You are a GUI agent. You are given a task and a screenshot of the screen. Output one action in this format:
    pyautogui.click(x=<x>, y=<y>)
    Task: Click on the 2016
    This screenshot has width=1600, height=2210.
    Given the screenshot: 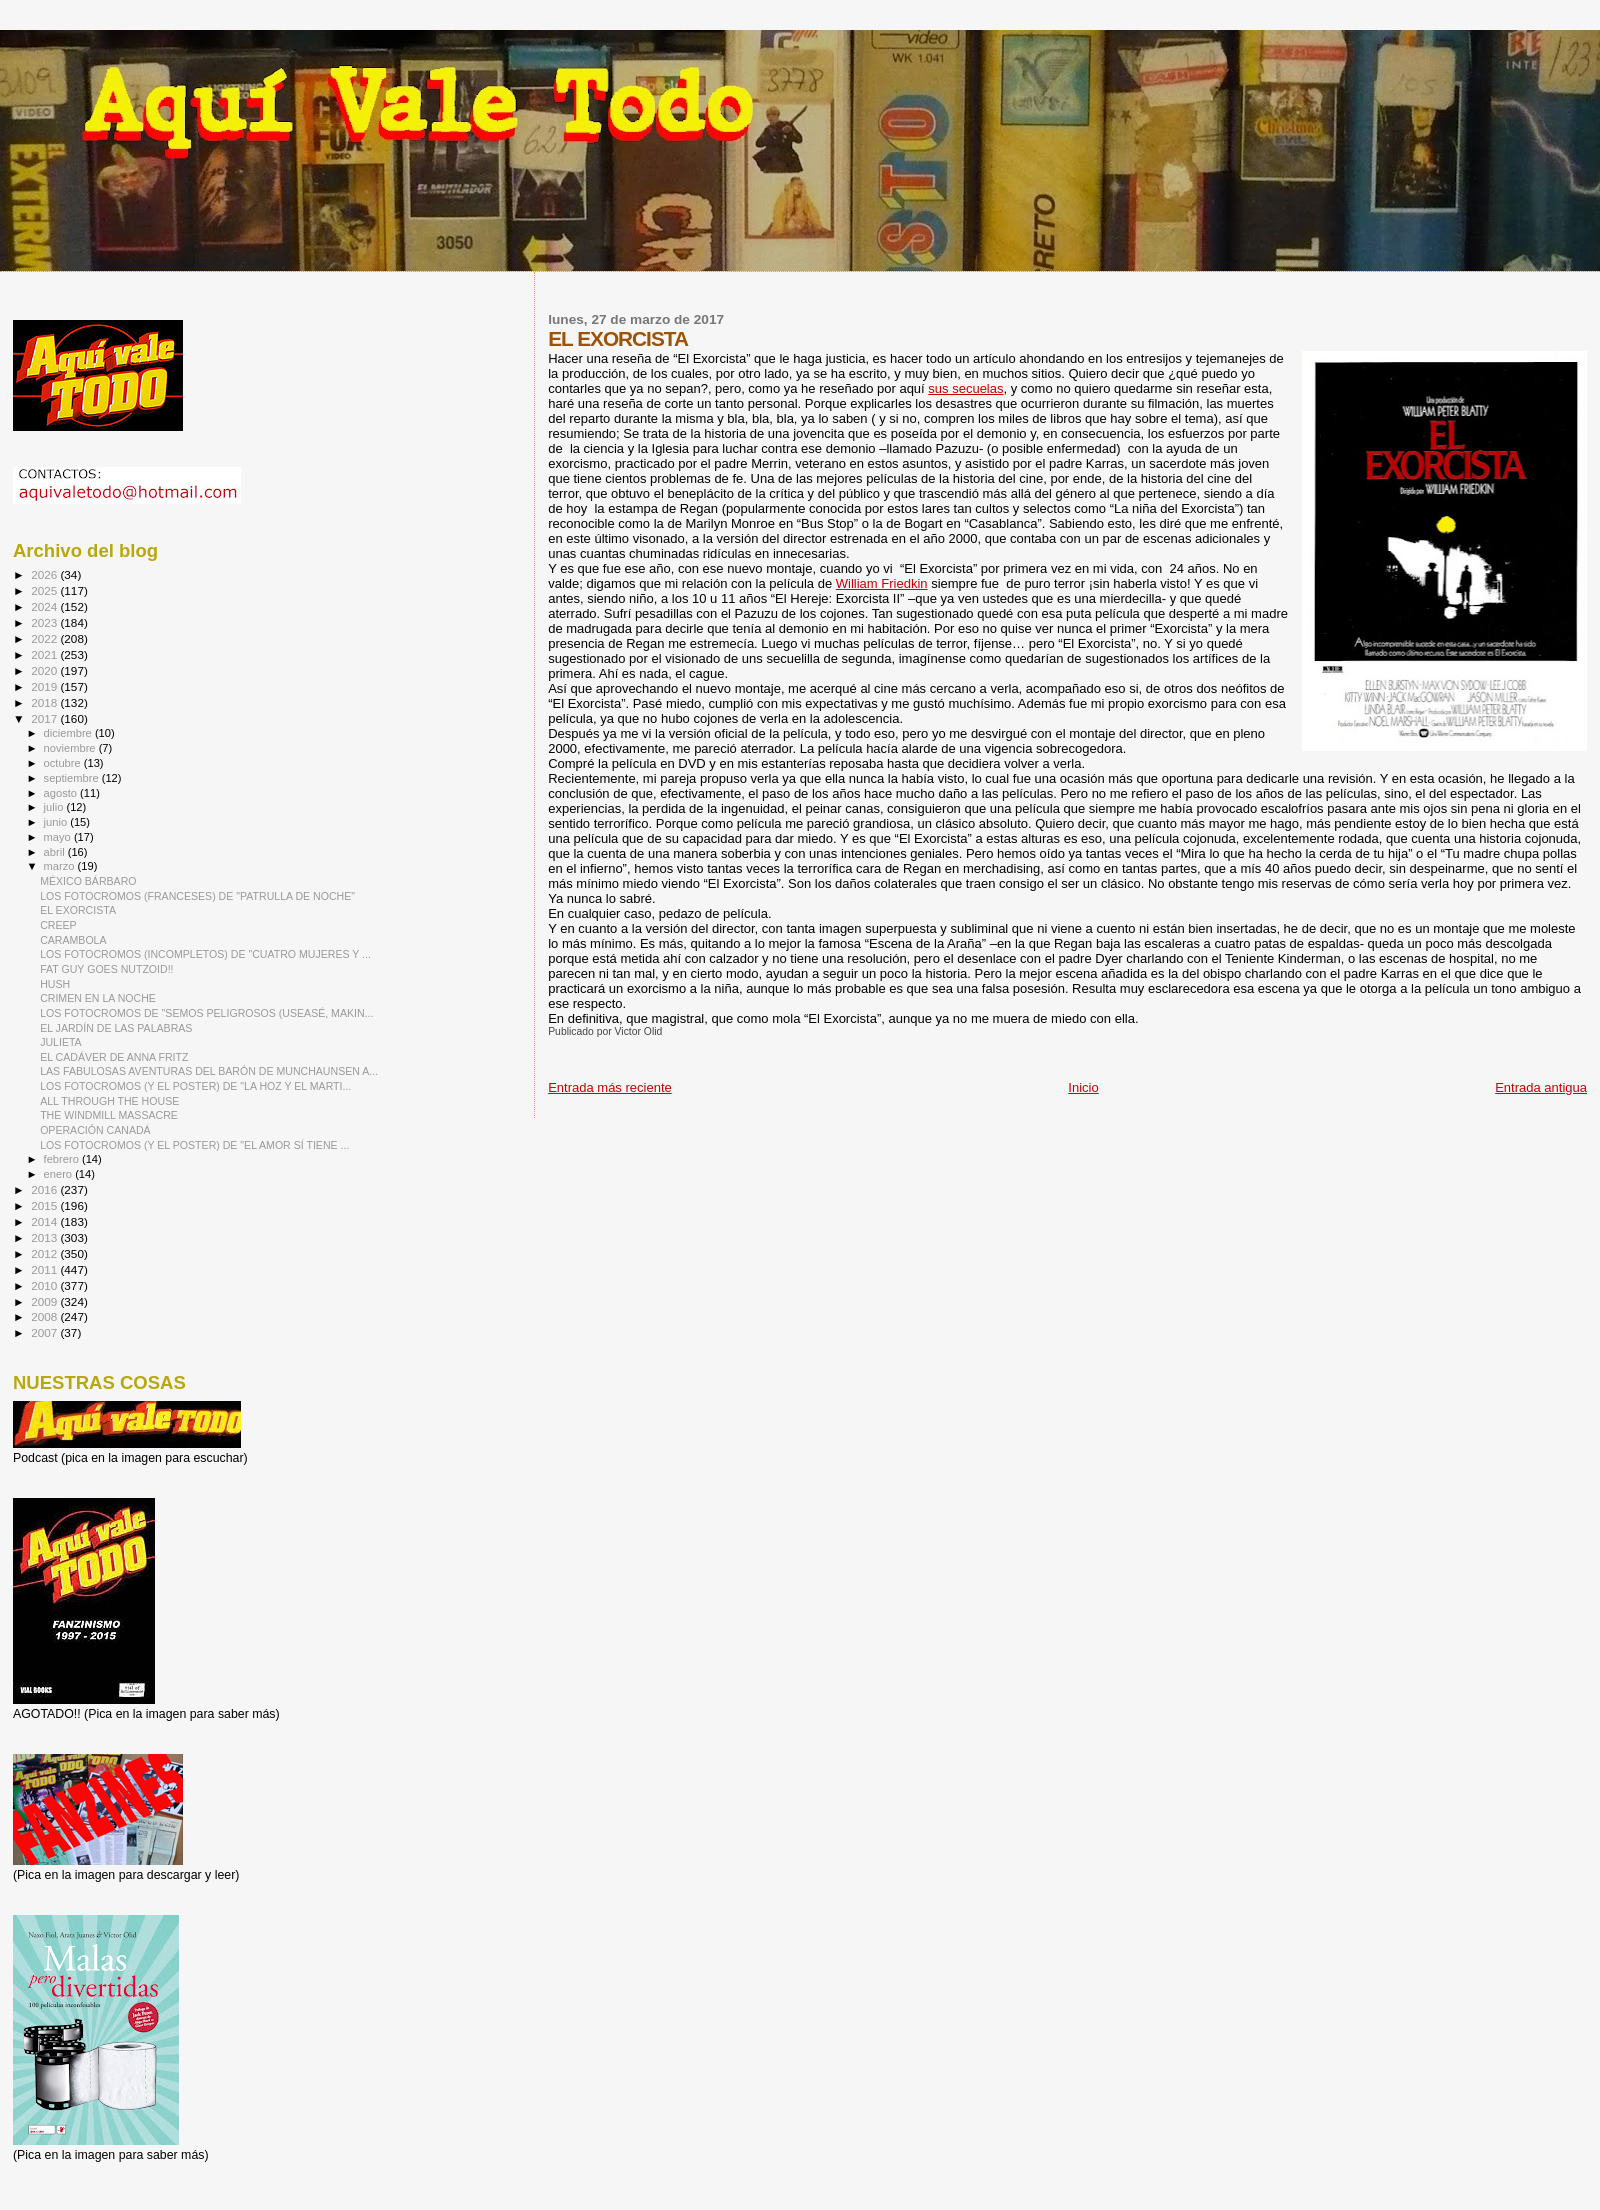 What is the action you would take?
    pyautogui.click(x=45, y=1189)
    